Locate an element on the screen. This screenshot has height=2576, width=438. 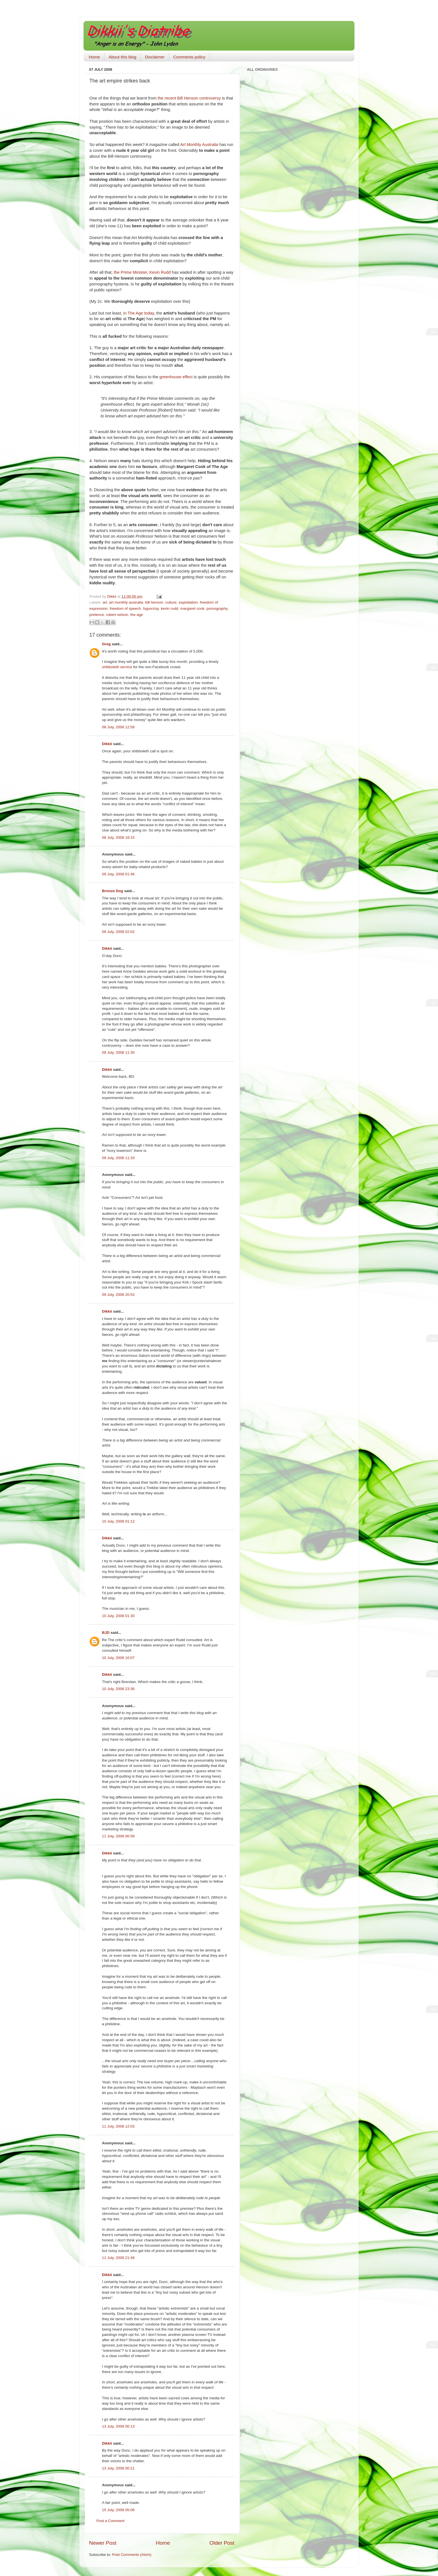
art monthly australia is located at coordinates (126, 602).